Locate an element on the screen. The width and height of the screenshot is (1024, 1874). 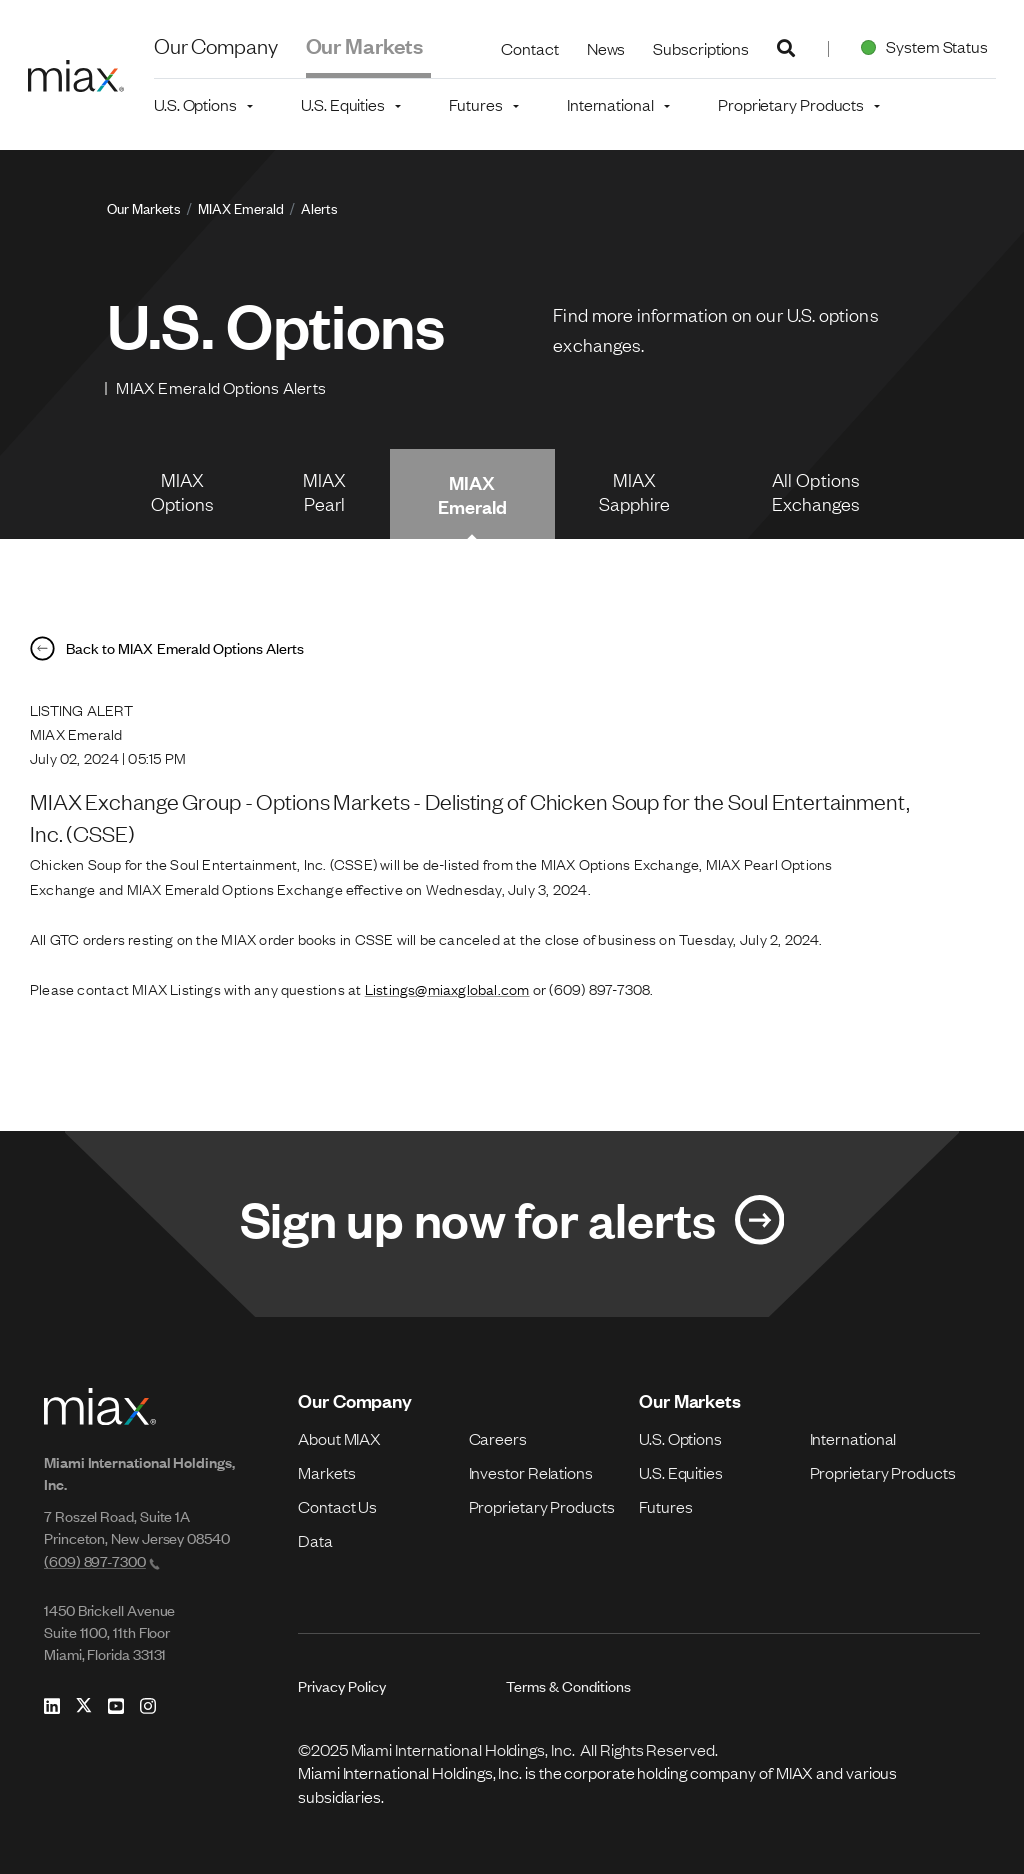
U.S. Equities is located at coordinates (681, 1472).